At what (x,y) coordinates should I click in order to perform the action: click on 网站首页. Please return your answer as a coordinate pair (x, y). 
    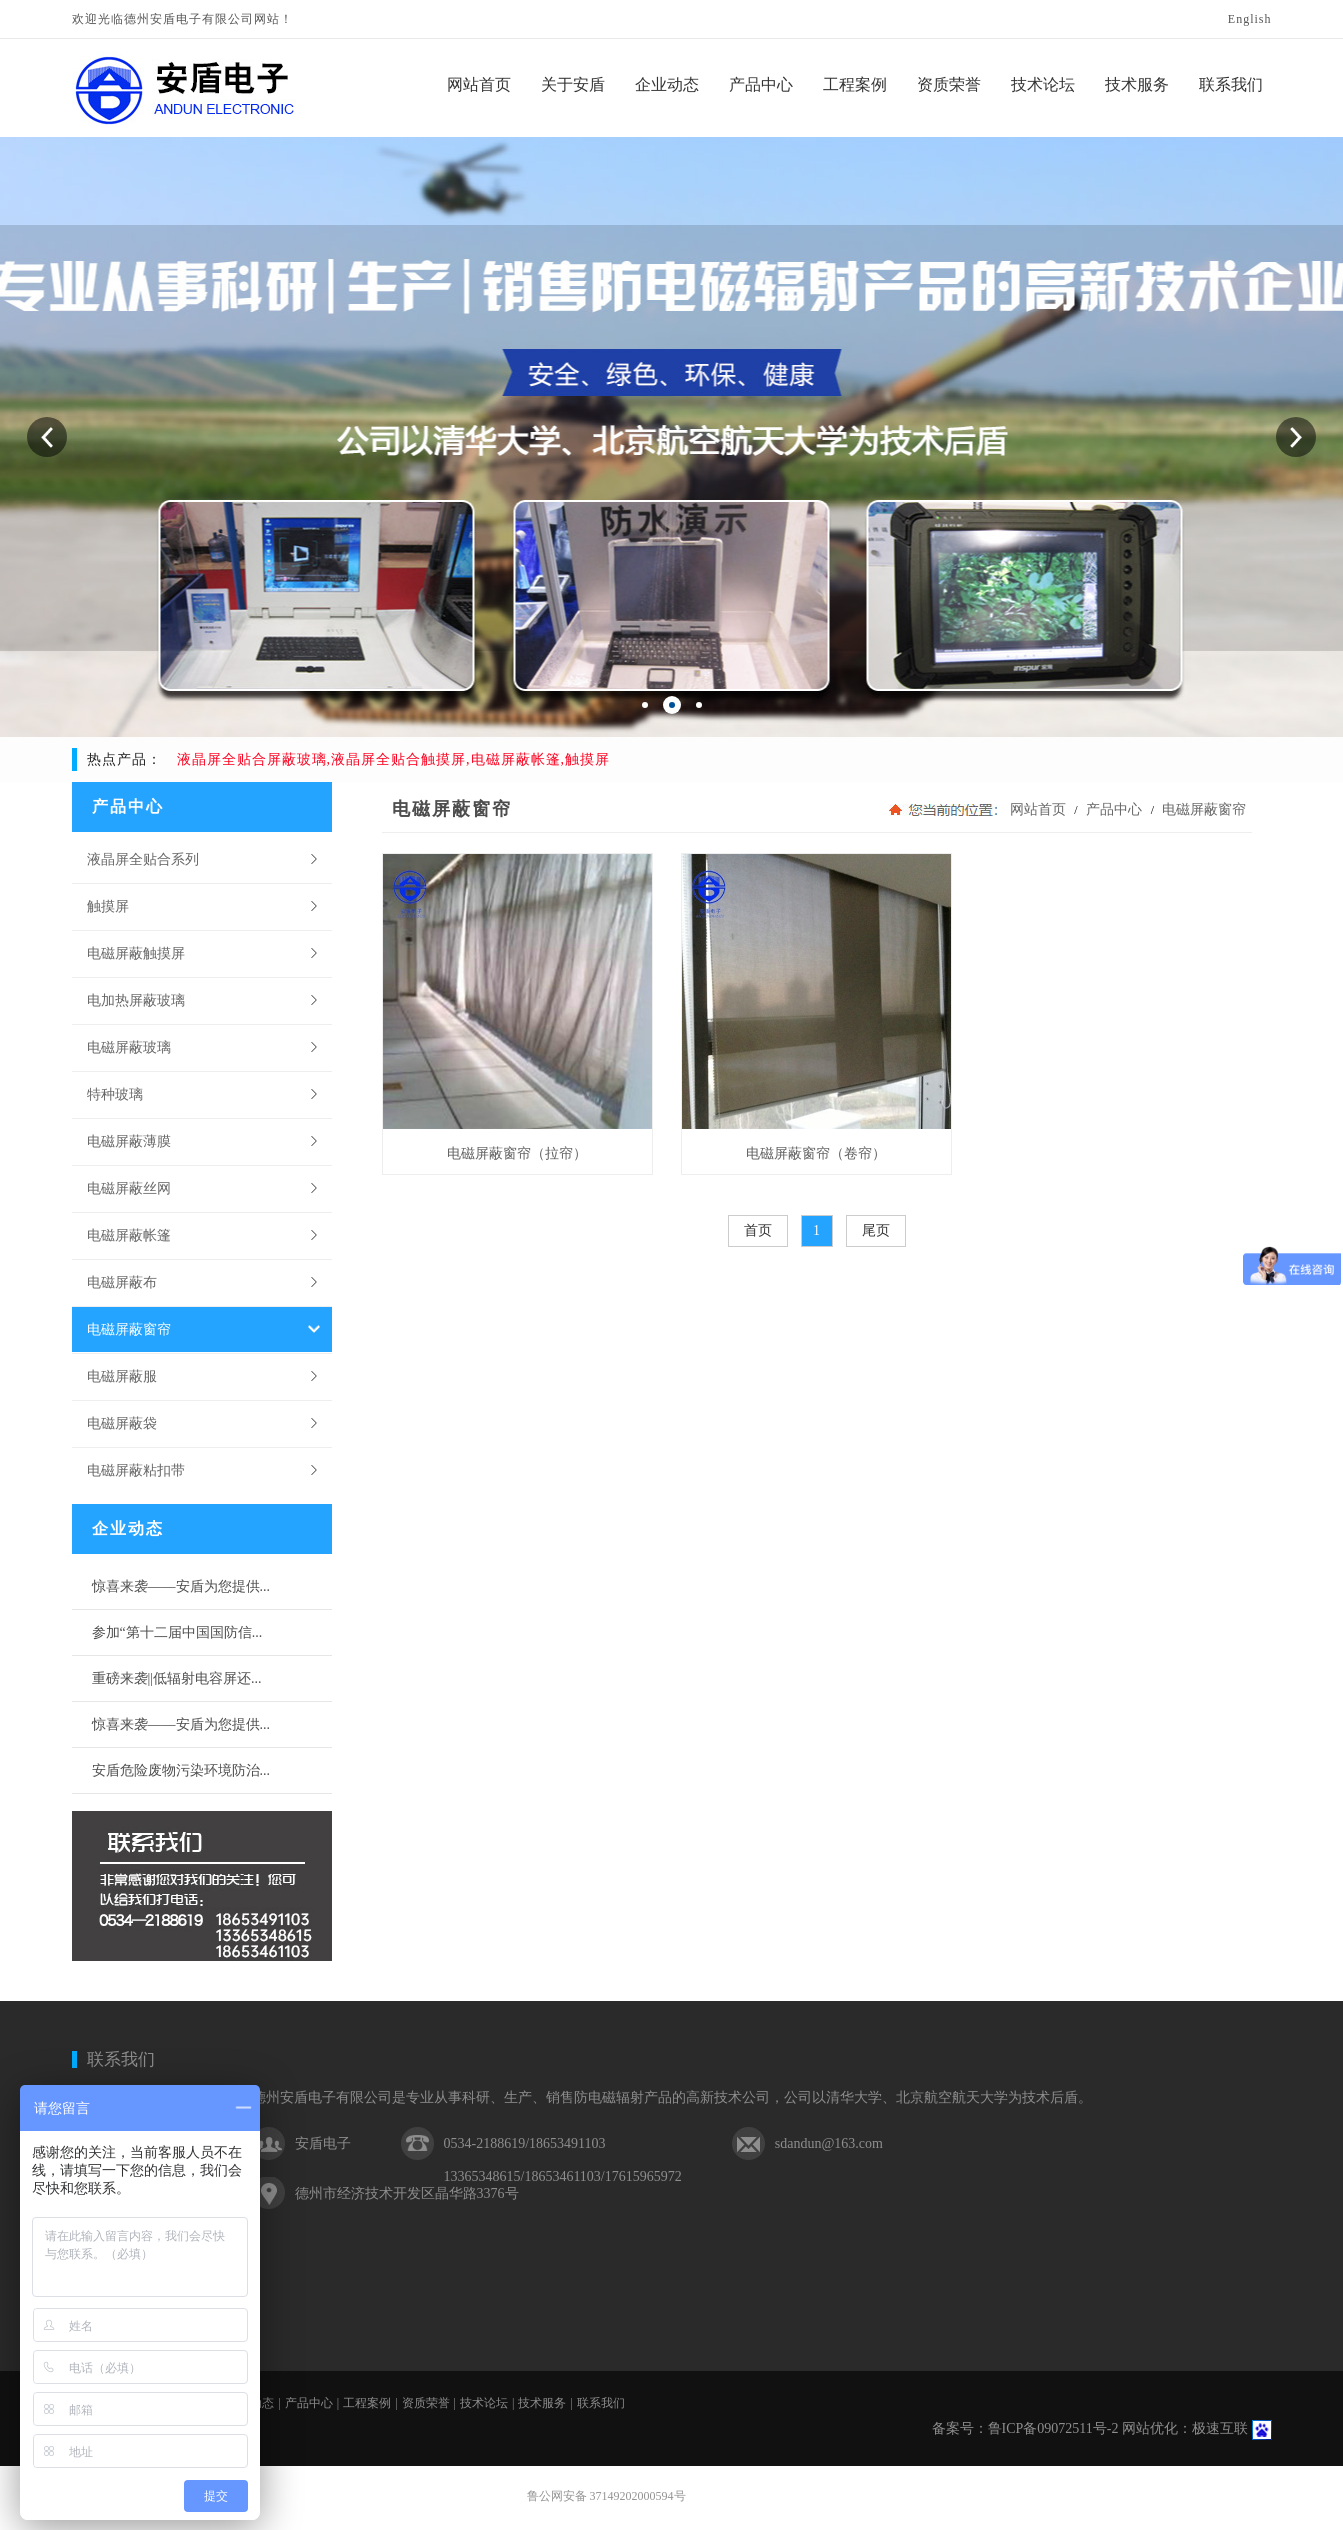
    Looking at the image, I should click on (1038, 809).